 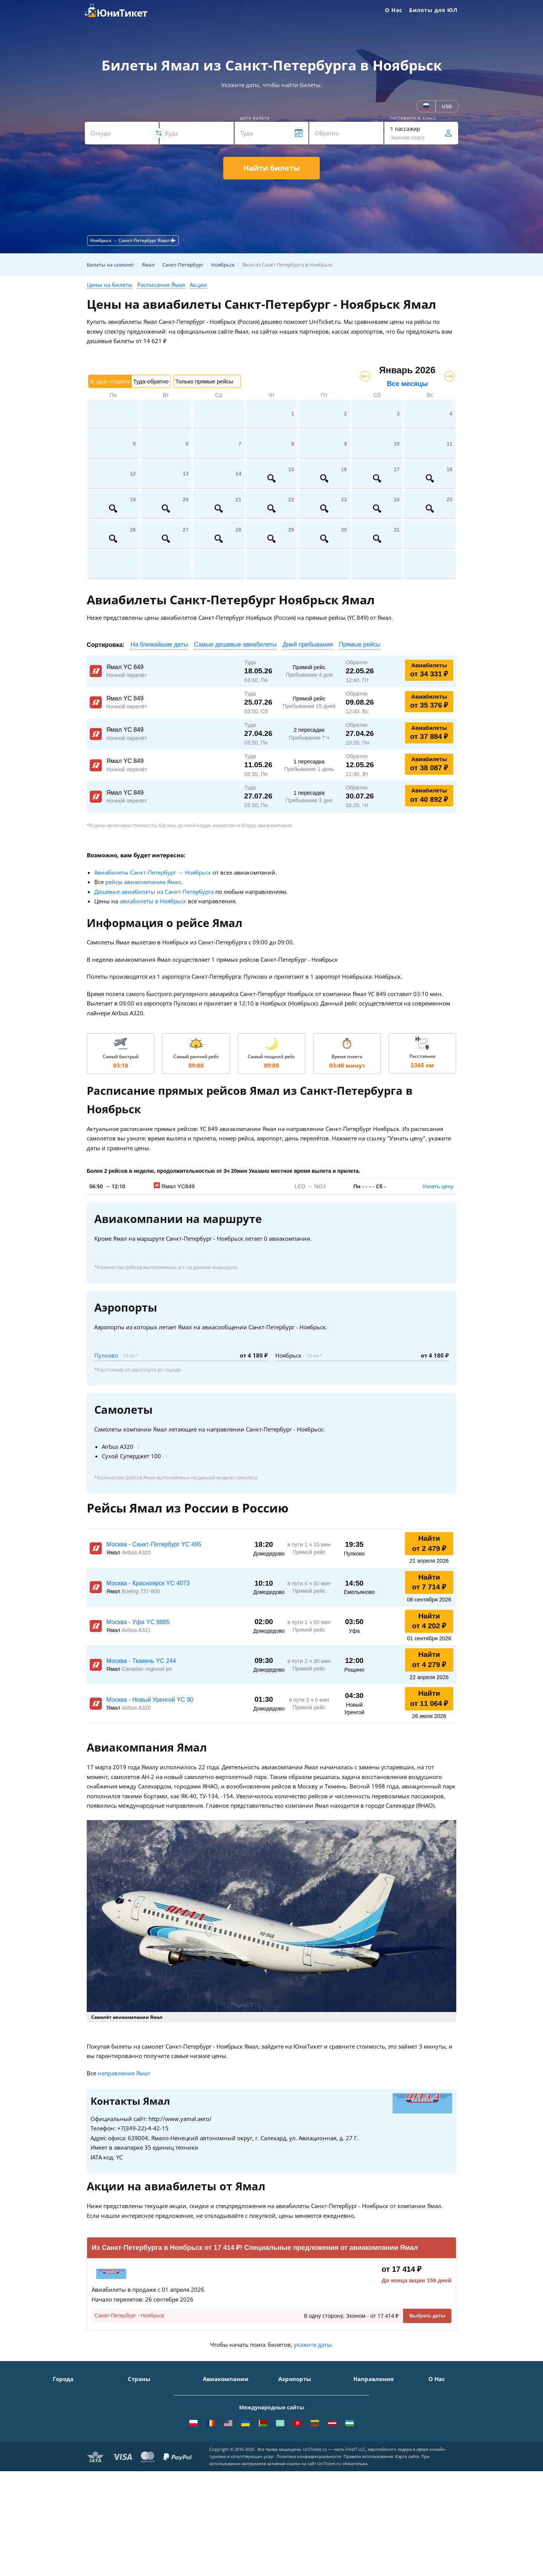 What do you see at coordinates (212, 2434) in the screenshot?
I see `Азимут` at bounding box center [212, 2434].